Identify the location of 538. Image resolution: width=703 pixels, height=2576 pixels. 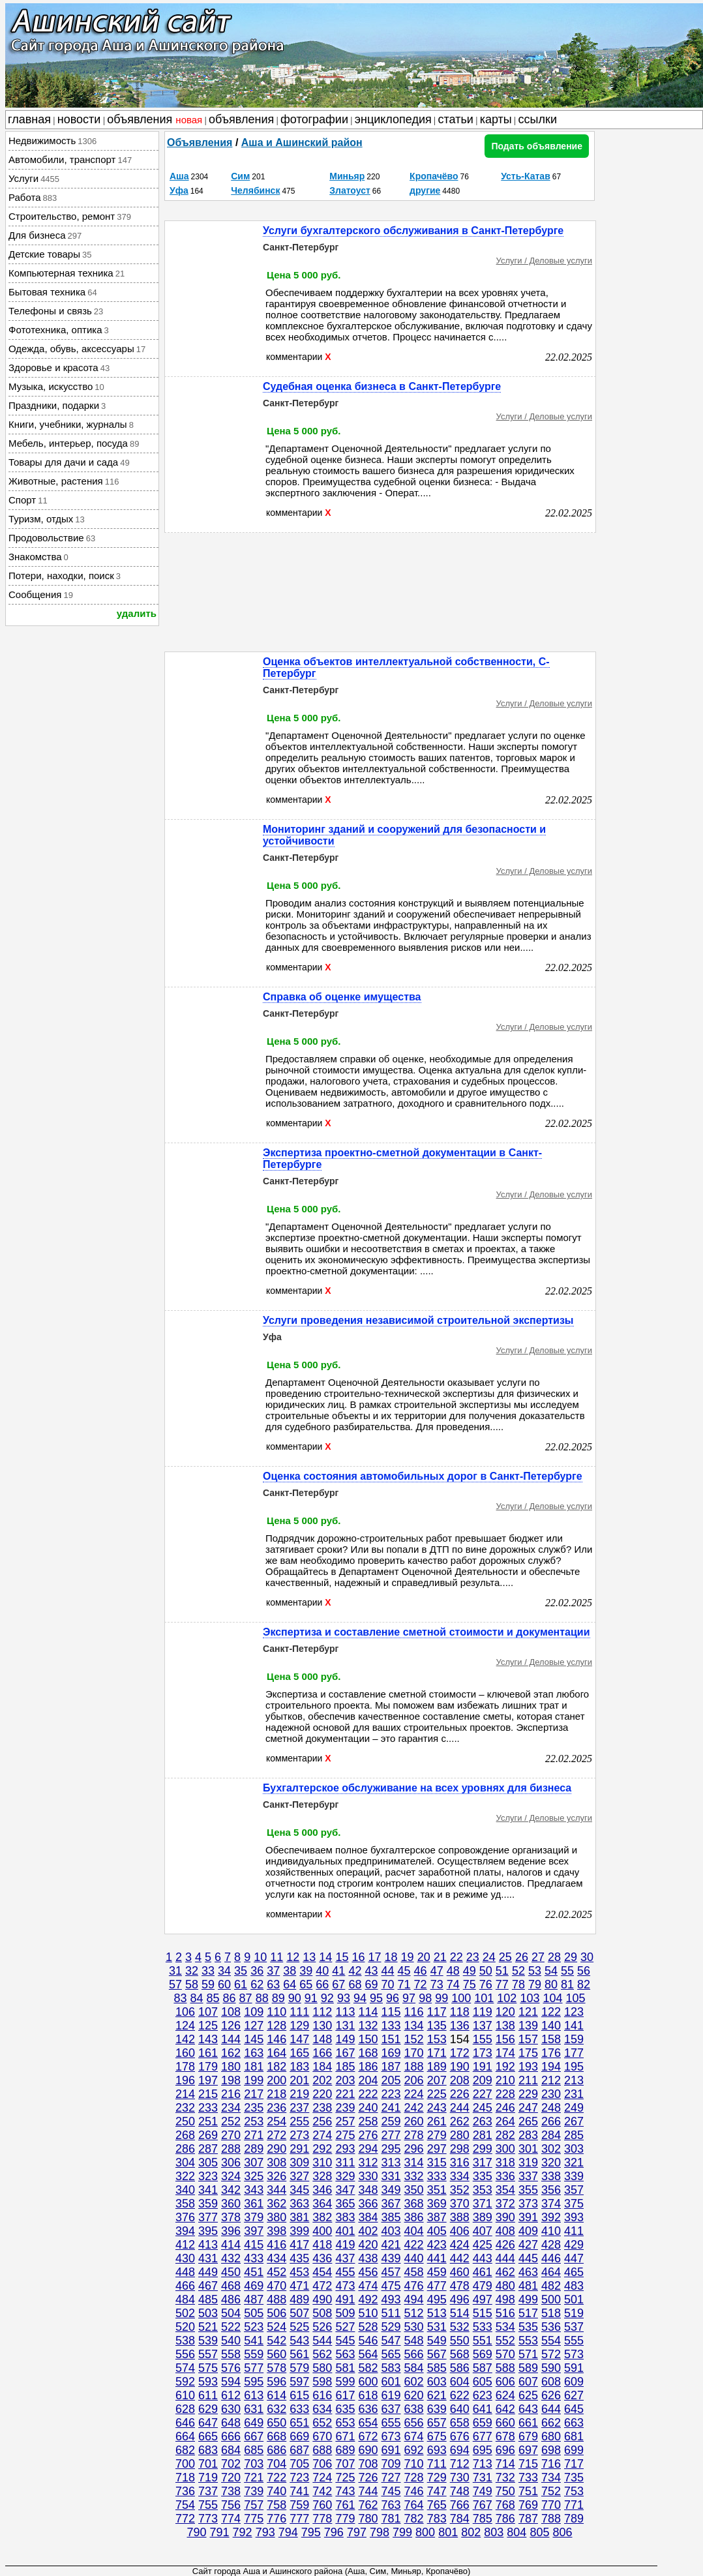
(185, 2340).